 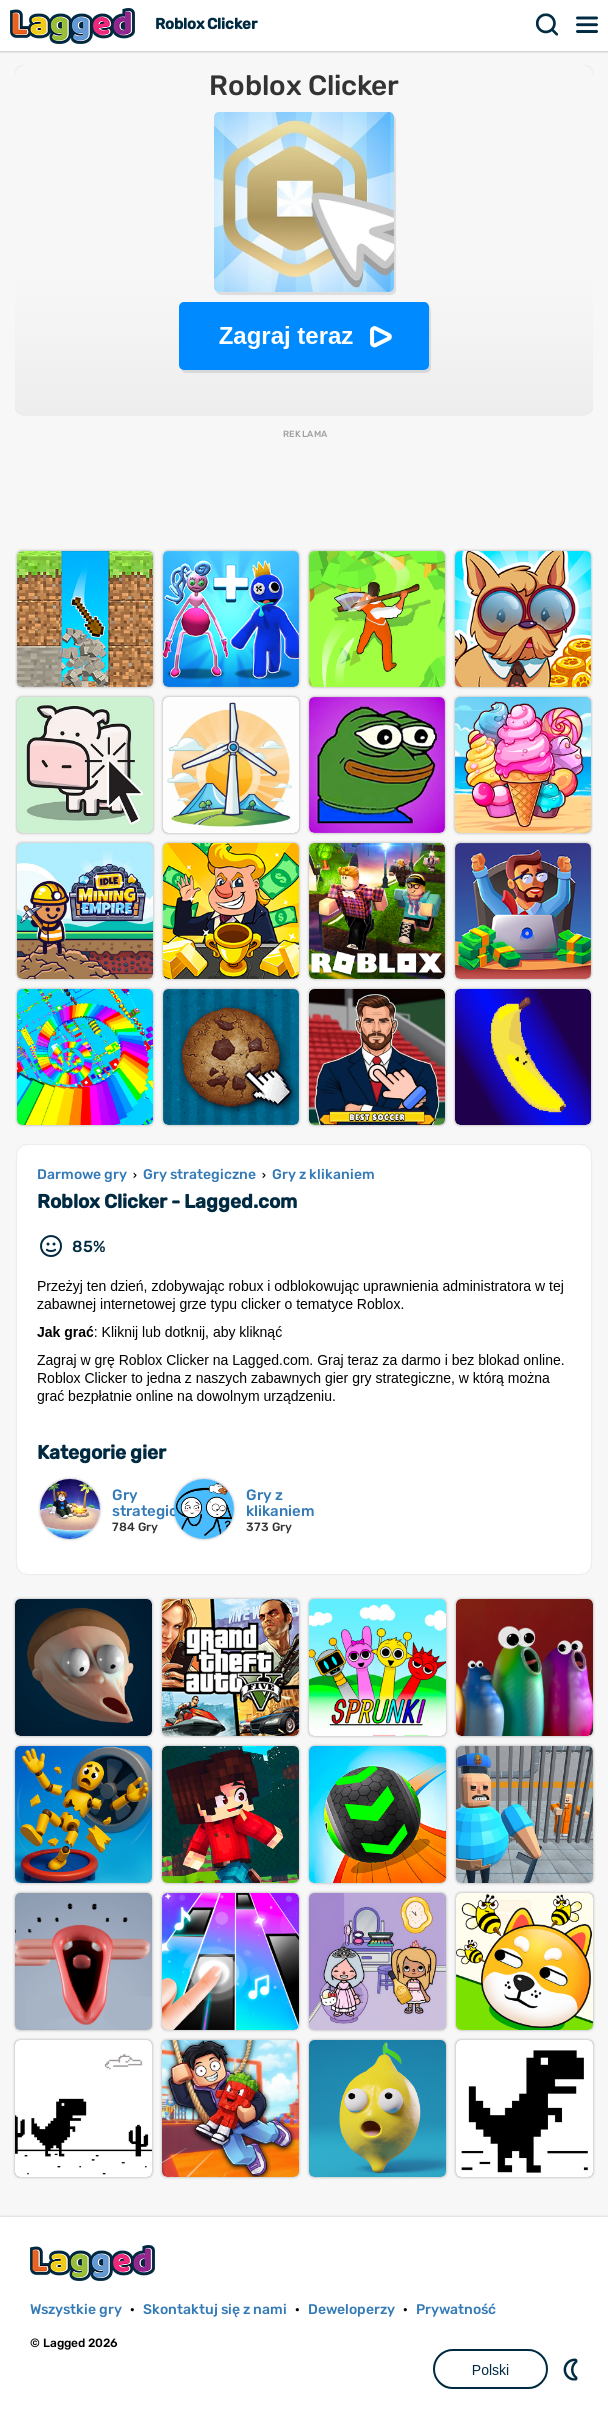 What do you see at coordinates (286, 335) in the screenshot?
I see `Zagraj teraz` at bounding box center [286, 335].